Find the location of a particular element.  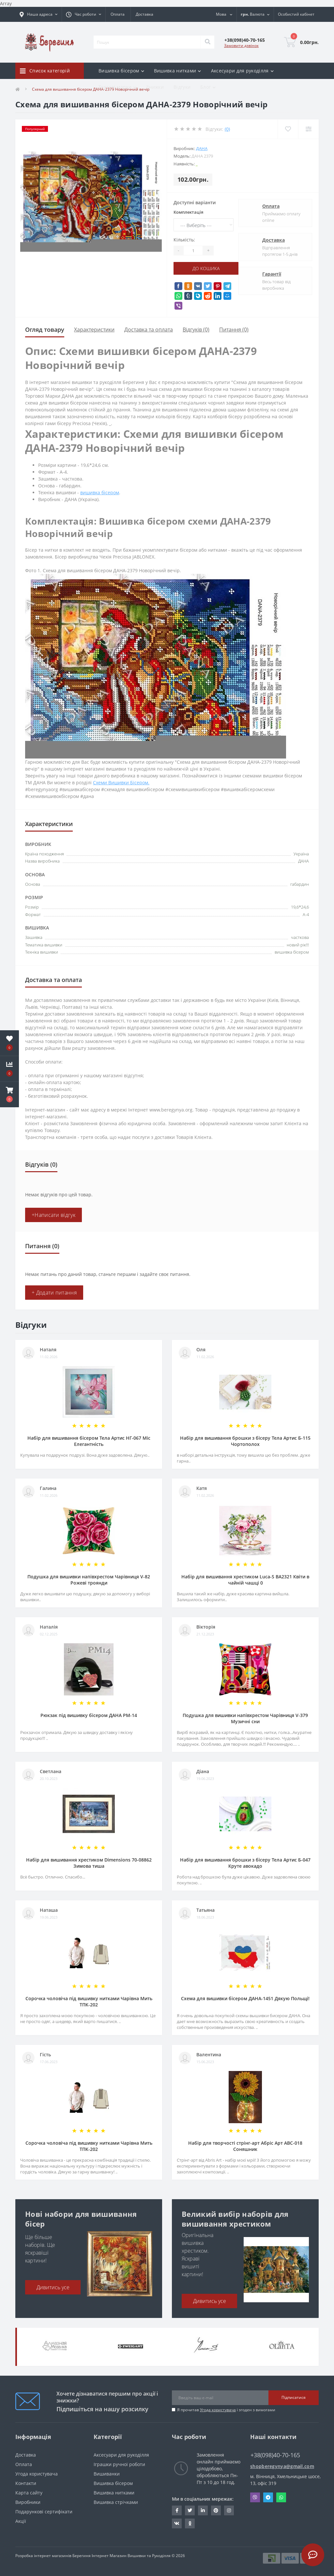

Доставка та оплата is located at coordinates (148, 329).